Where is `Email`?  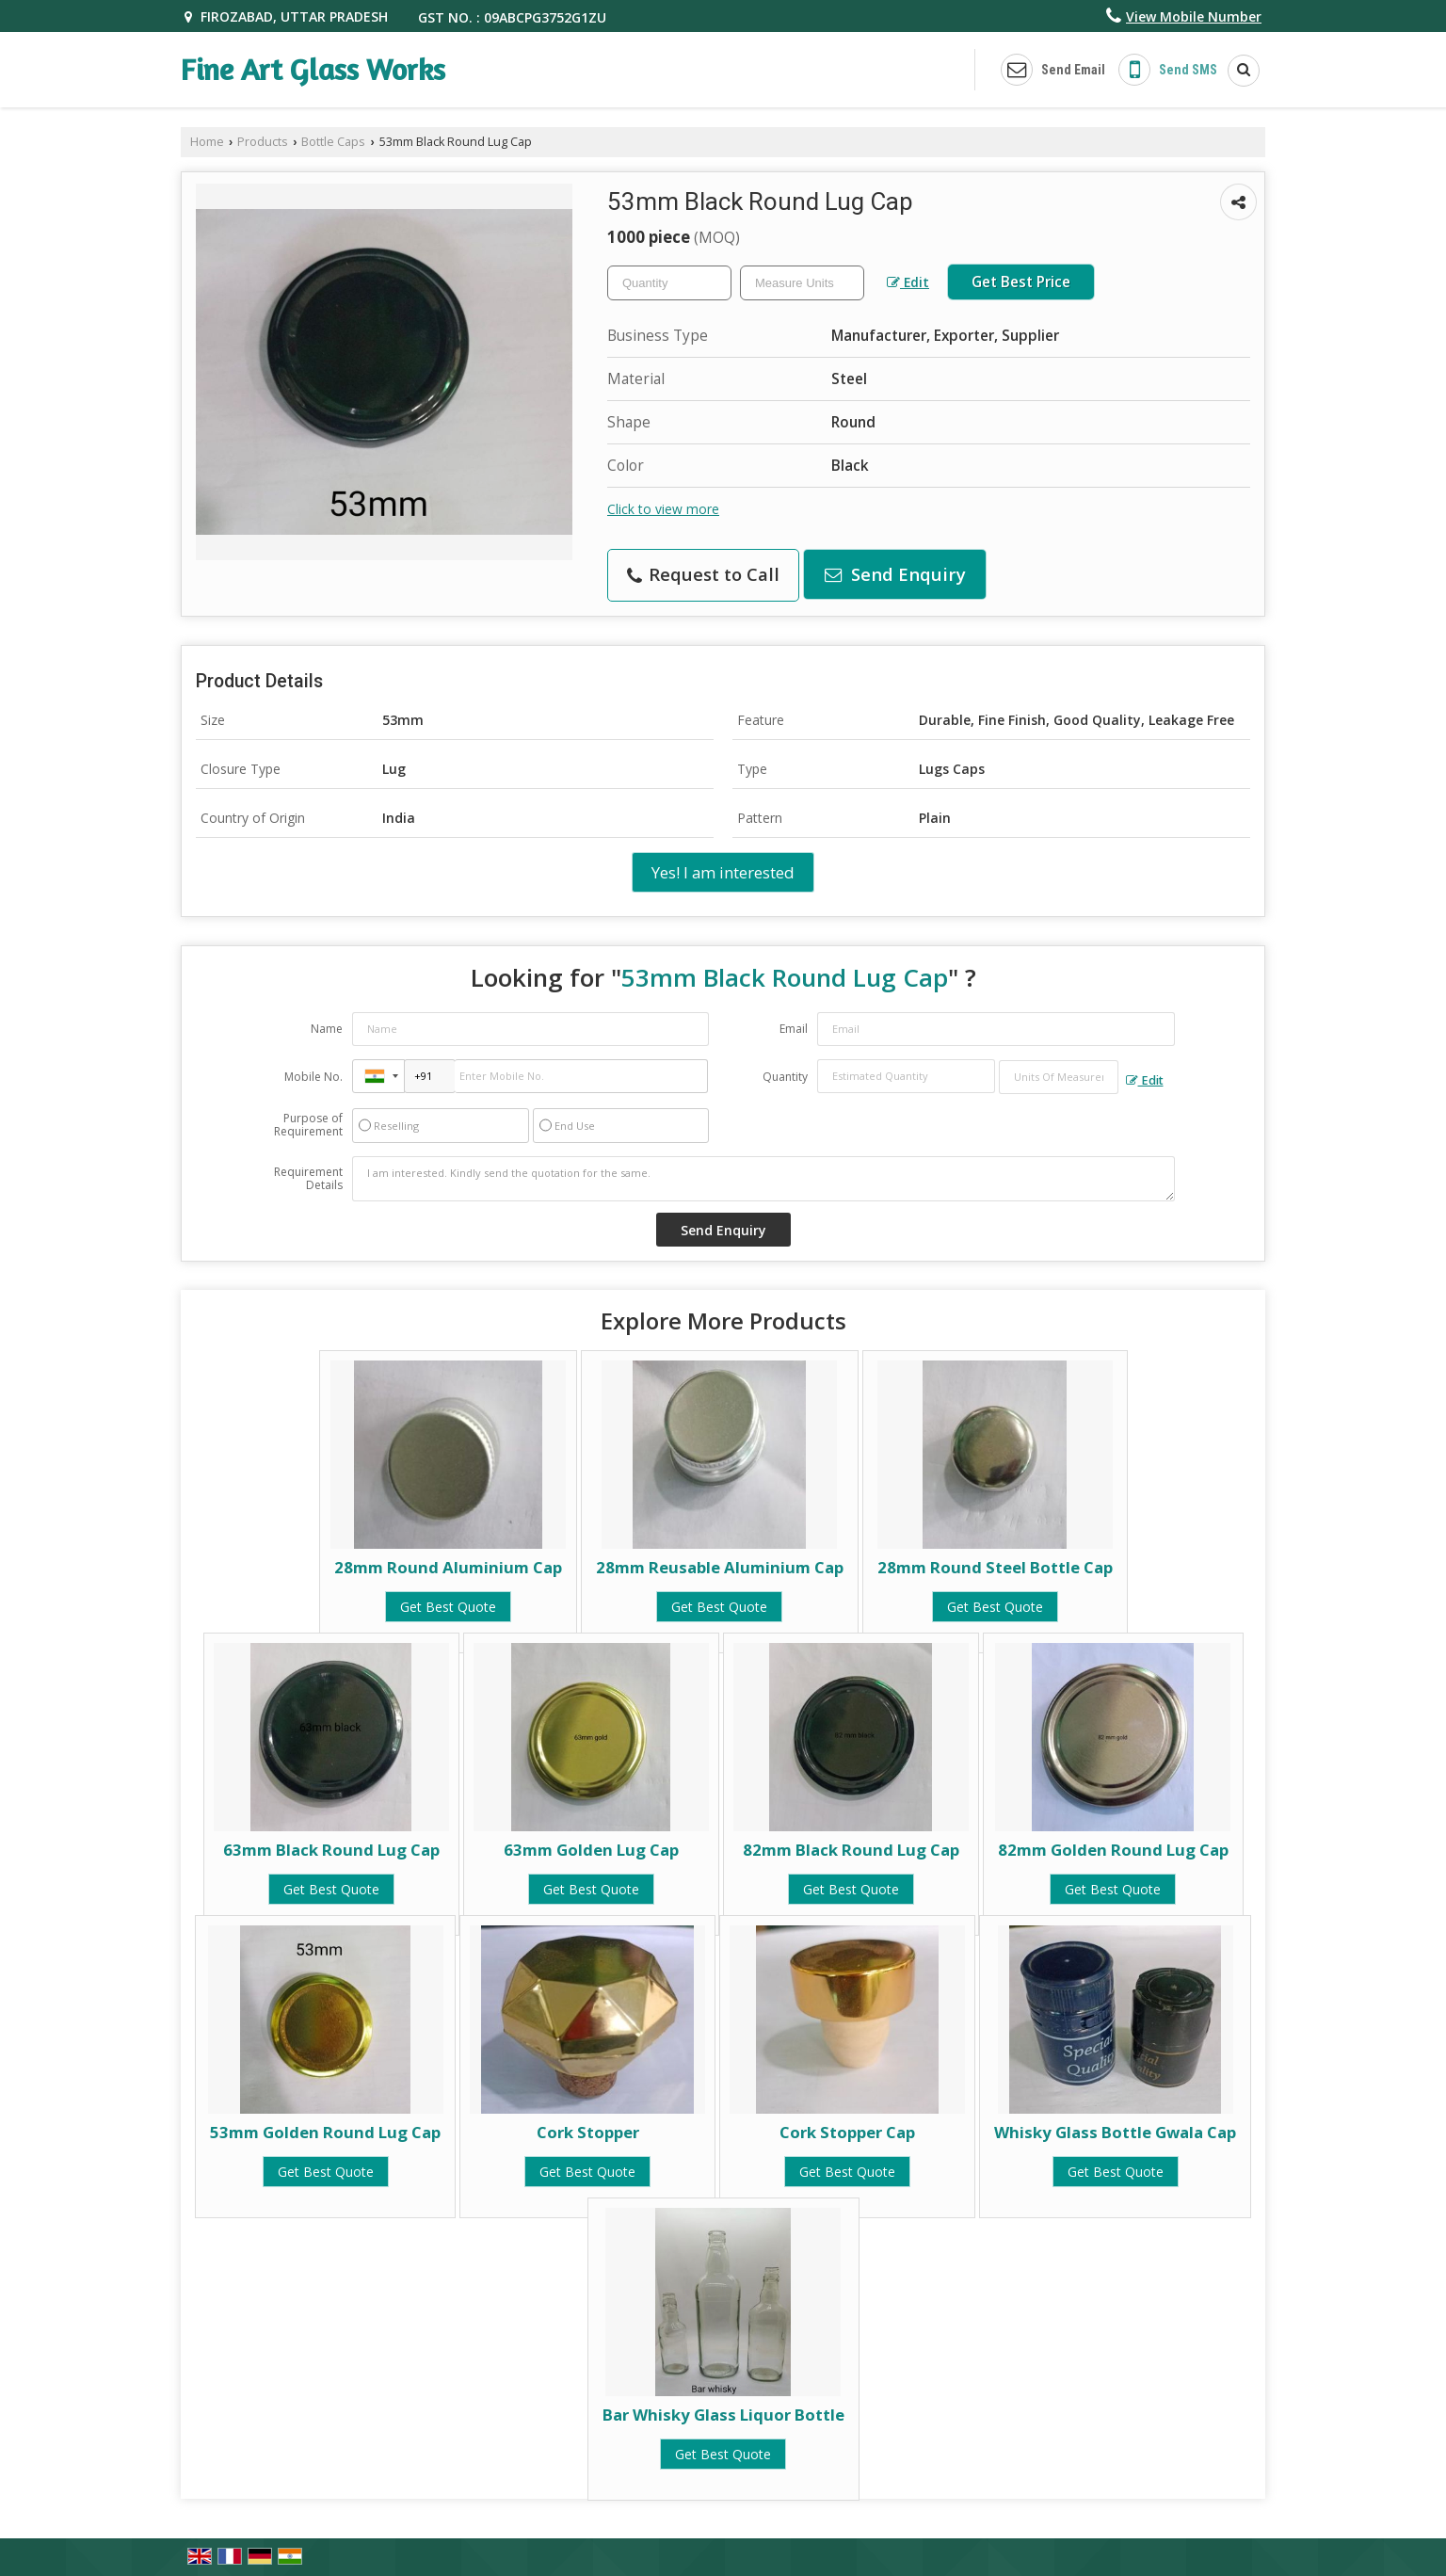 Email is located at coordinates (793, 1029).